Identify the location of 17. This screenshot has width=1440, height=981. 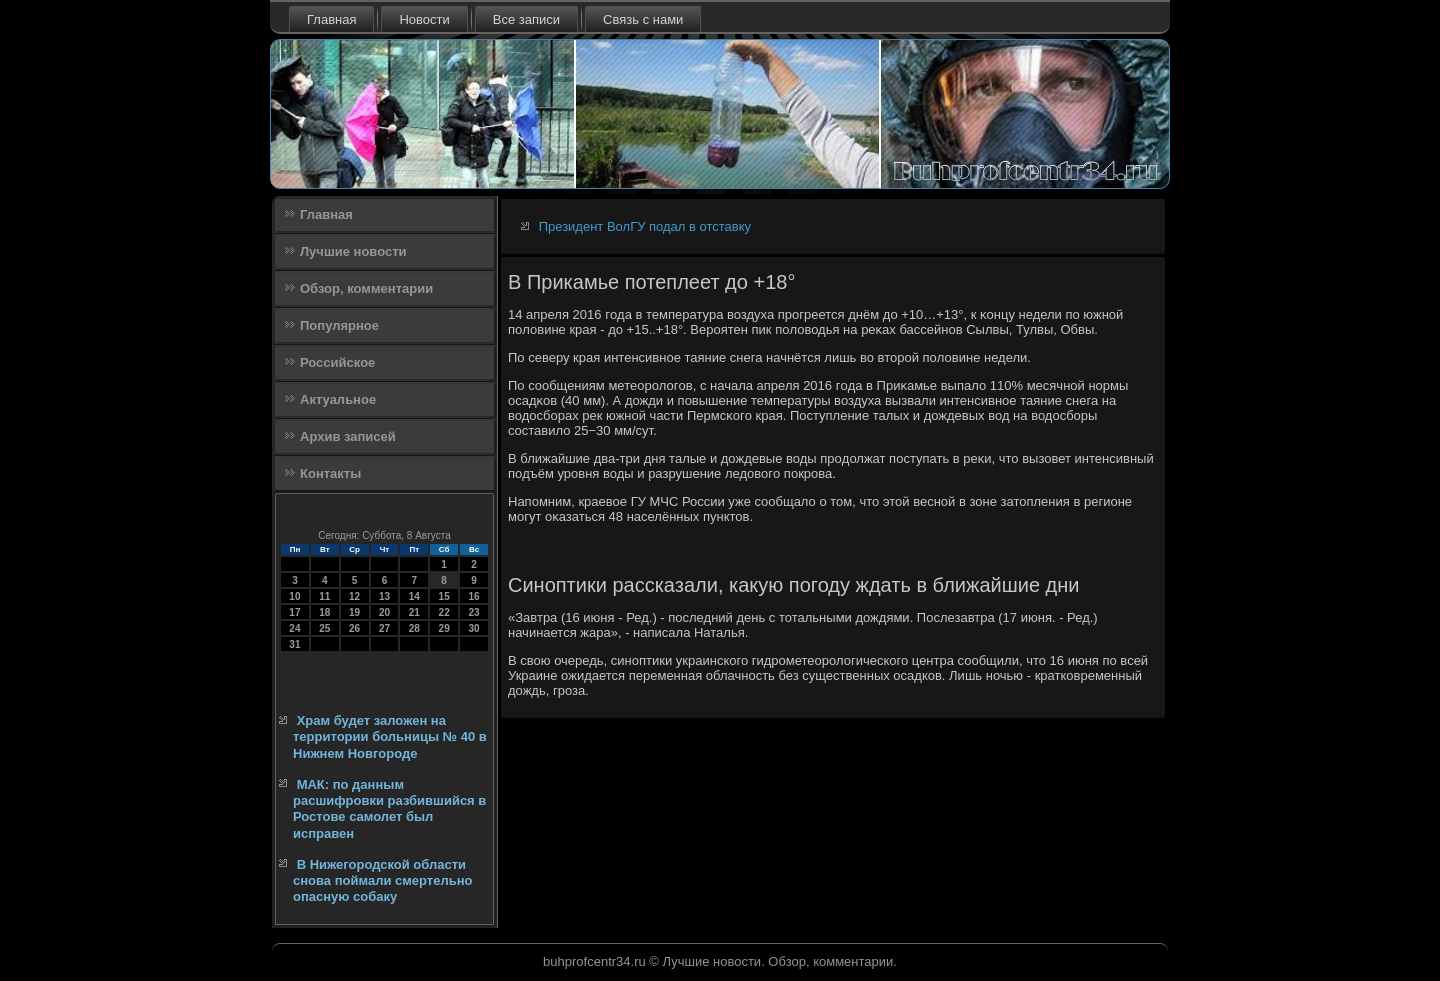
(294, 612).